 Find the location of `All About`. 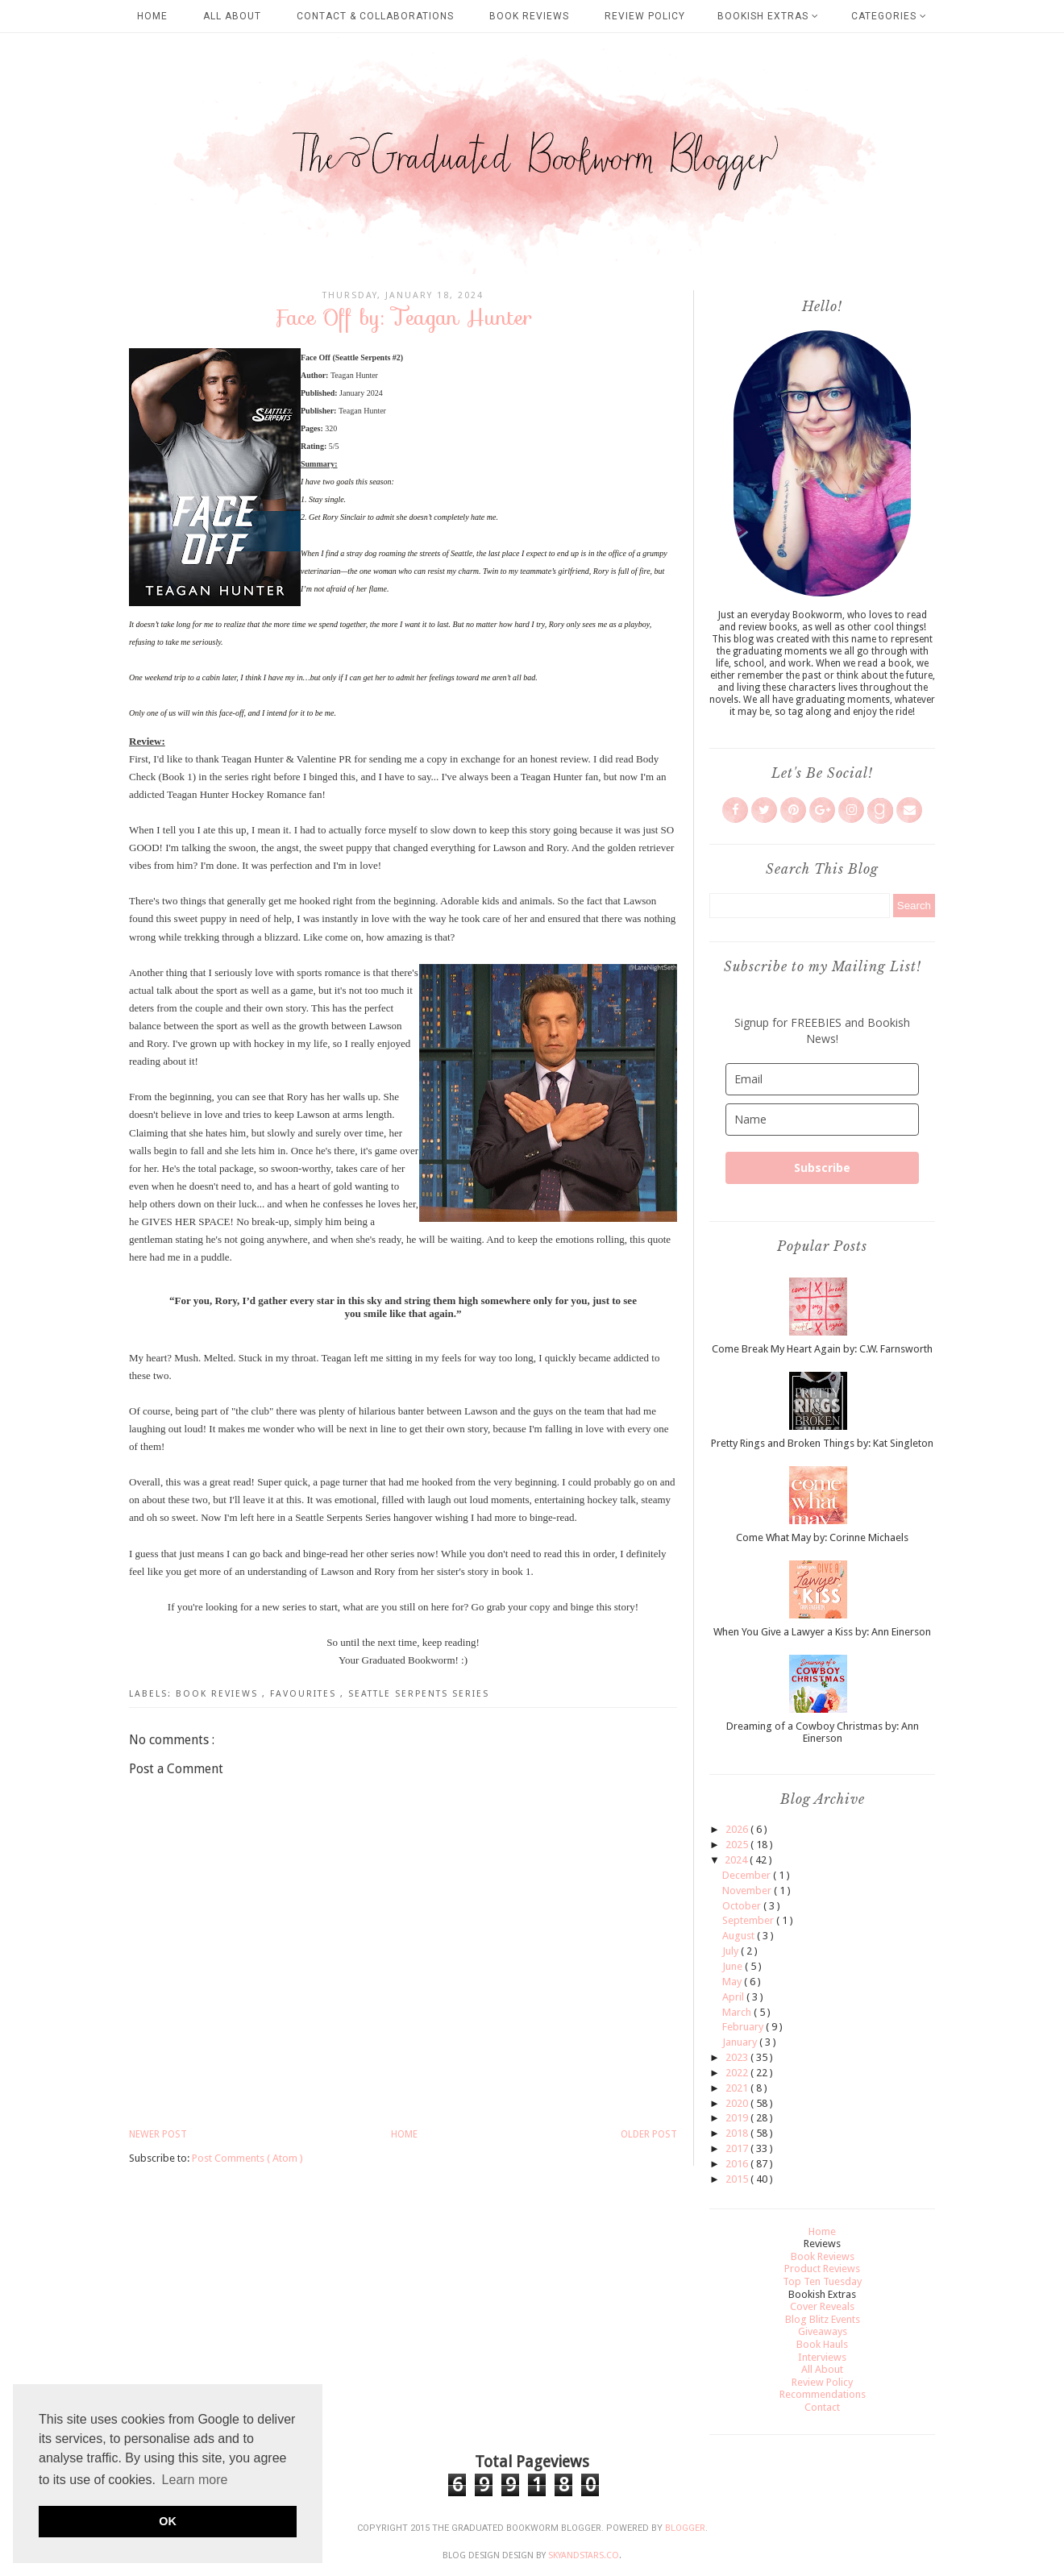

All About is located at coordinates (232, 16).